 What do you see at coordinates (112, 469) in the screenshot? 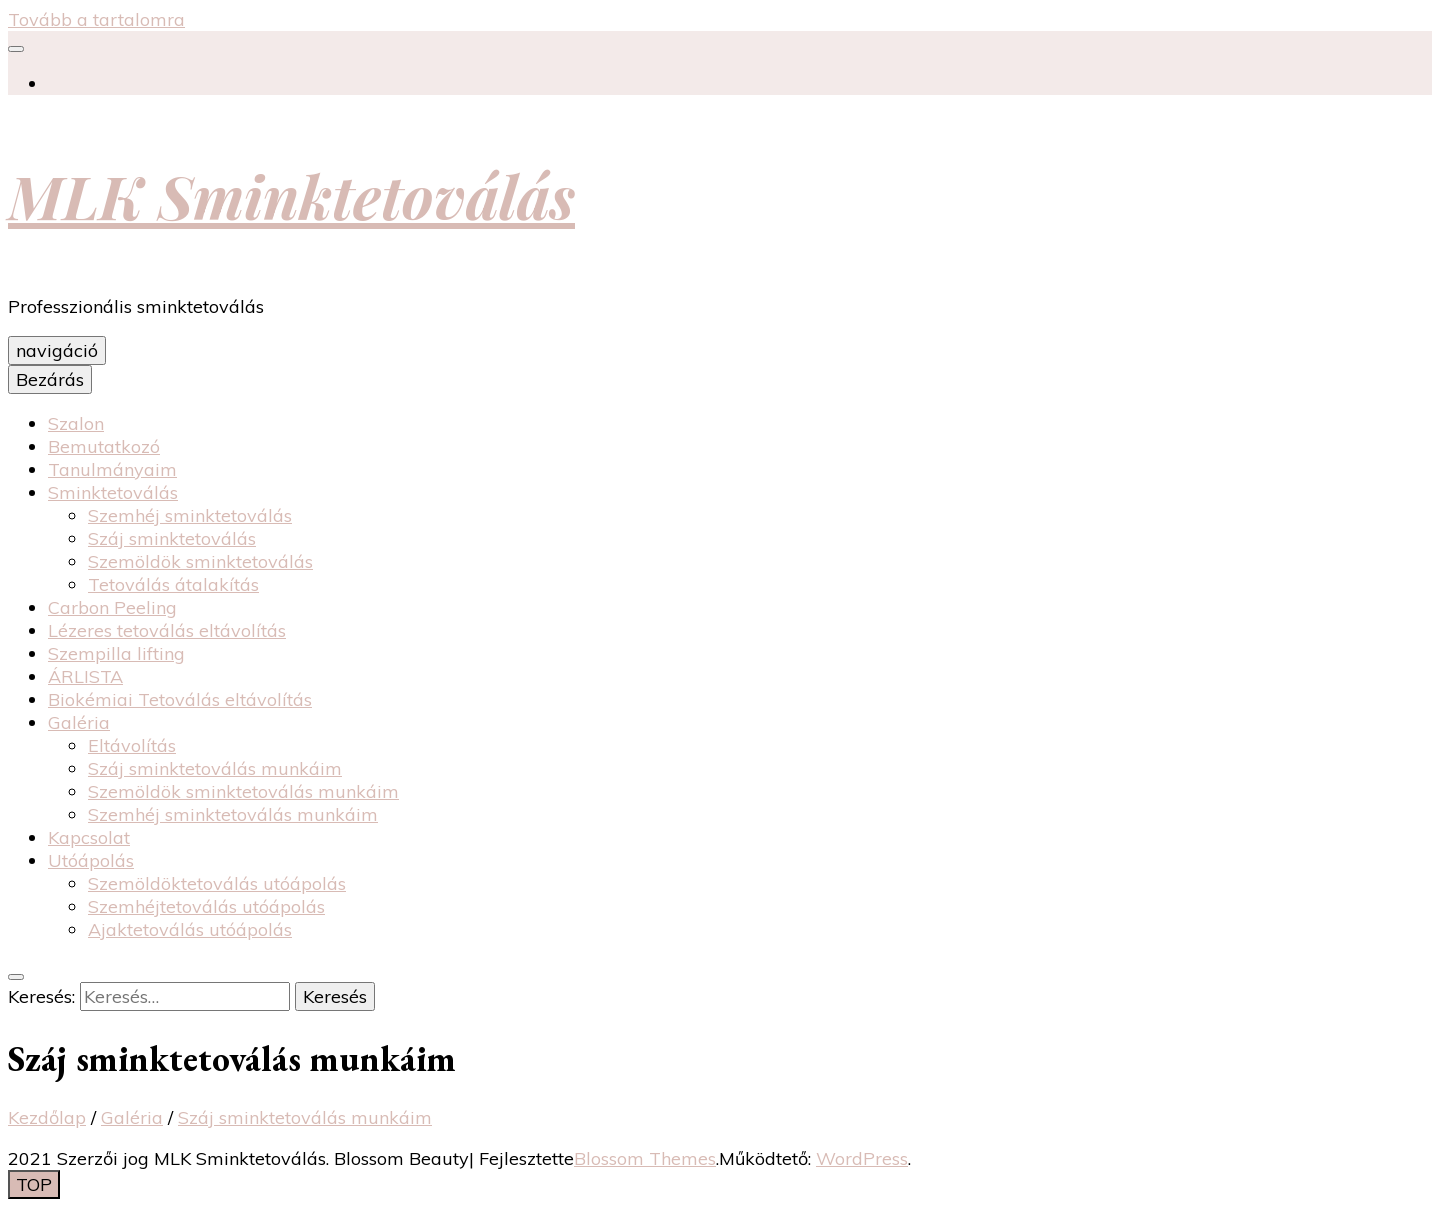
I see `Tanulmányaim` at bounding box center [112, 469].